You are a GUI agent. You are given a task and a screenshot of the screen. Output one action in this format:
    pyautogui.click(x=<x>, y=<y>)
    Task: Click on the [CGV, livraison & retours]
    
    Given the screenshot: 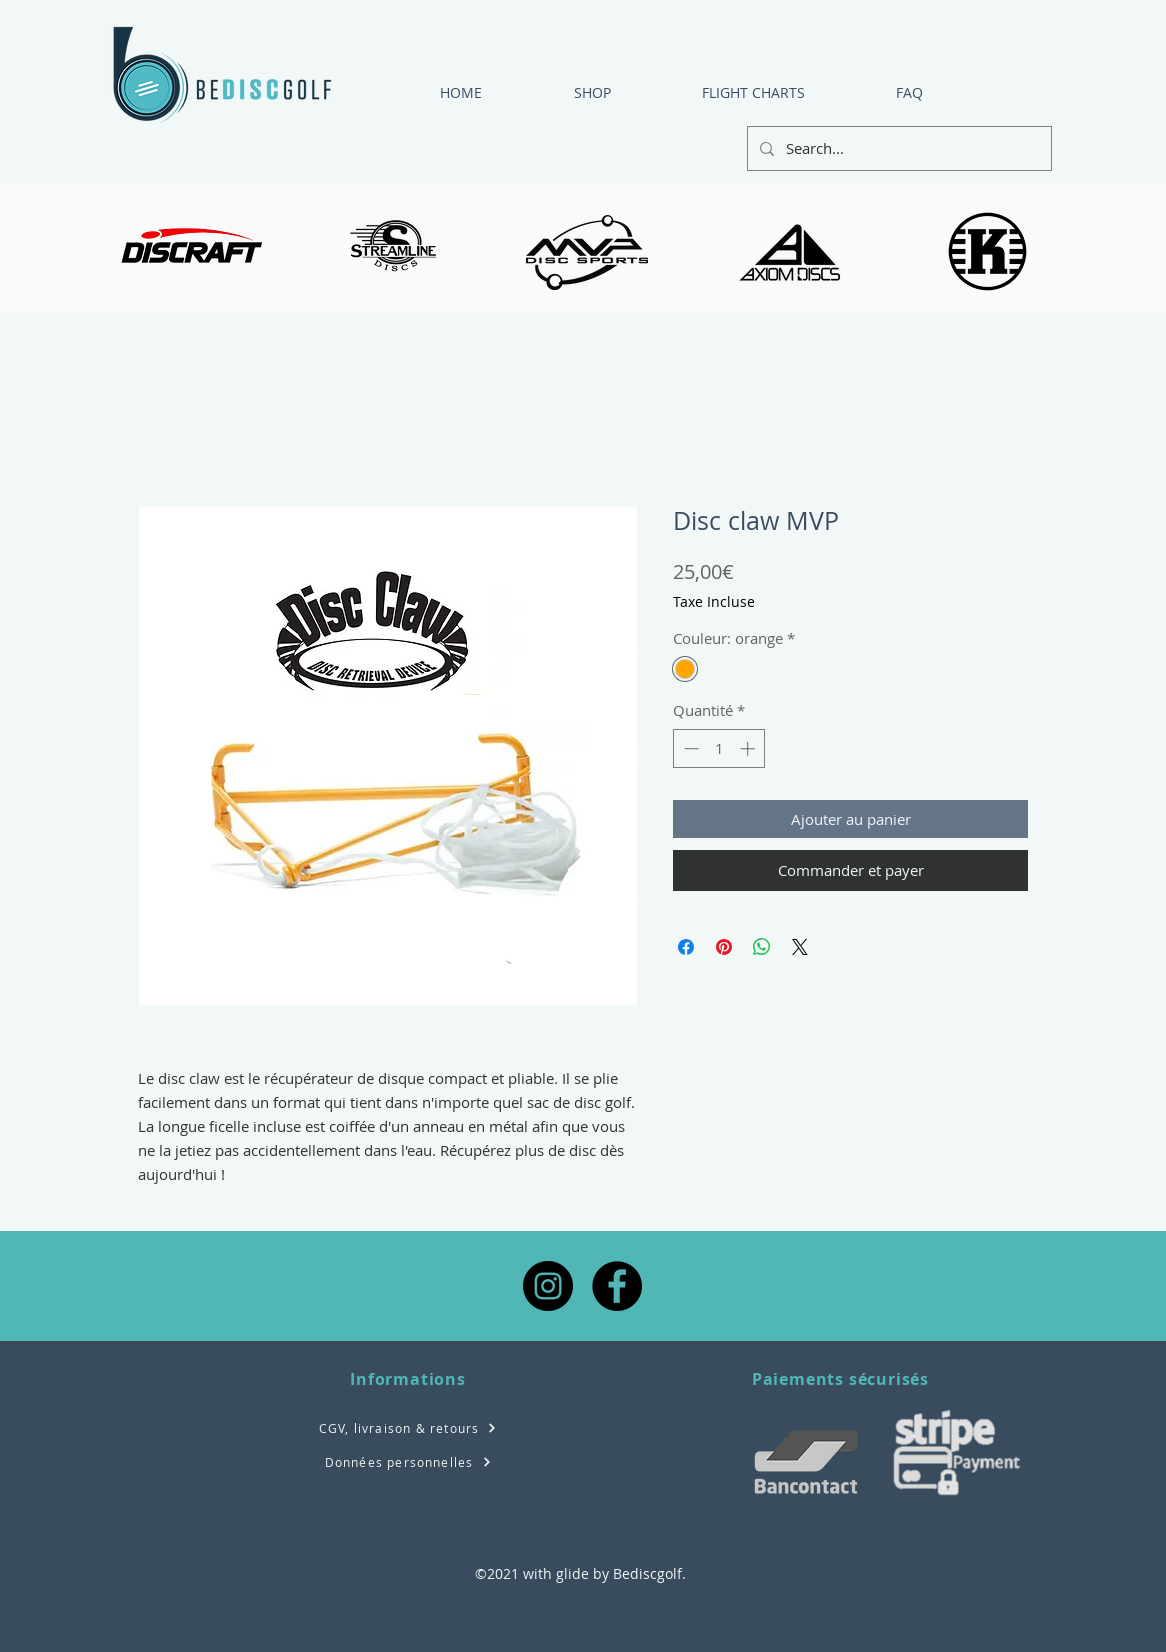 What is the action you would take?
    pyautogui.click(x=408, y=1427)
    